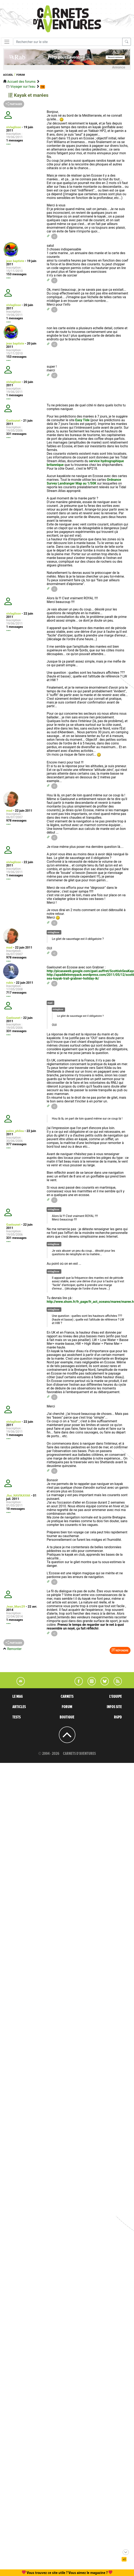 This screenshot has height=2576, width=134. Describe the element at coordinates (84, 481) in the screenshot. I see `Ordnance Survey Landranger Map au 1/50K` at that location.